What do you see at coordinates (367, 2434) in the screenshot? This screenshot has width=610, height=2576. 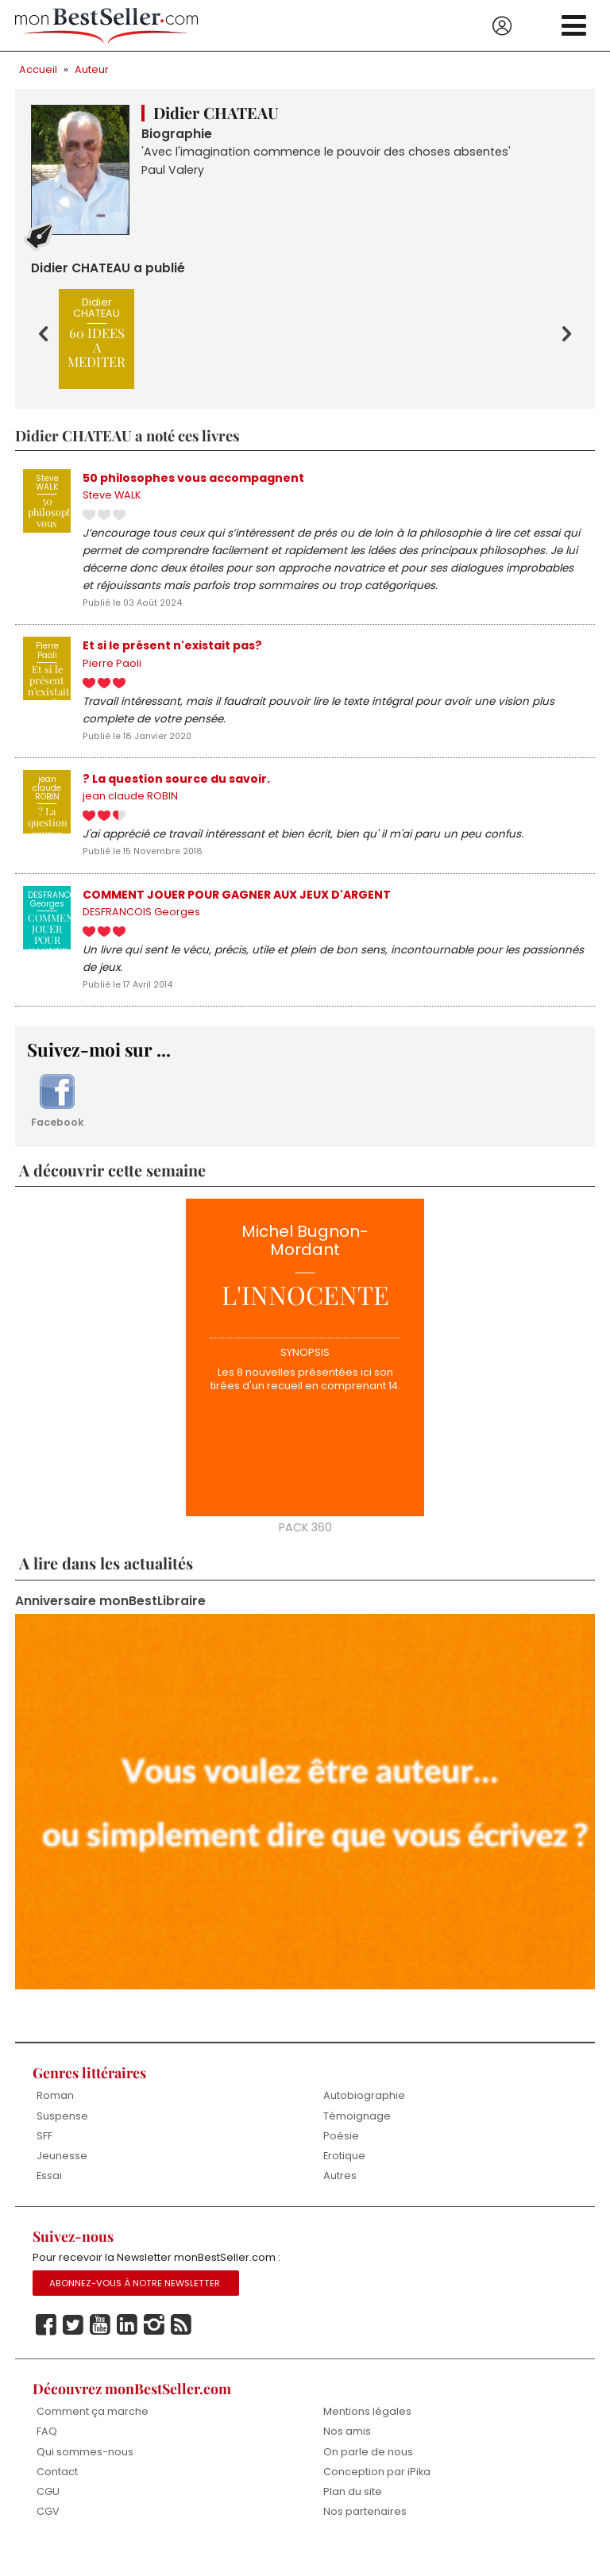 I see `Mentions légales` at bounding box center [367, 2434].